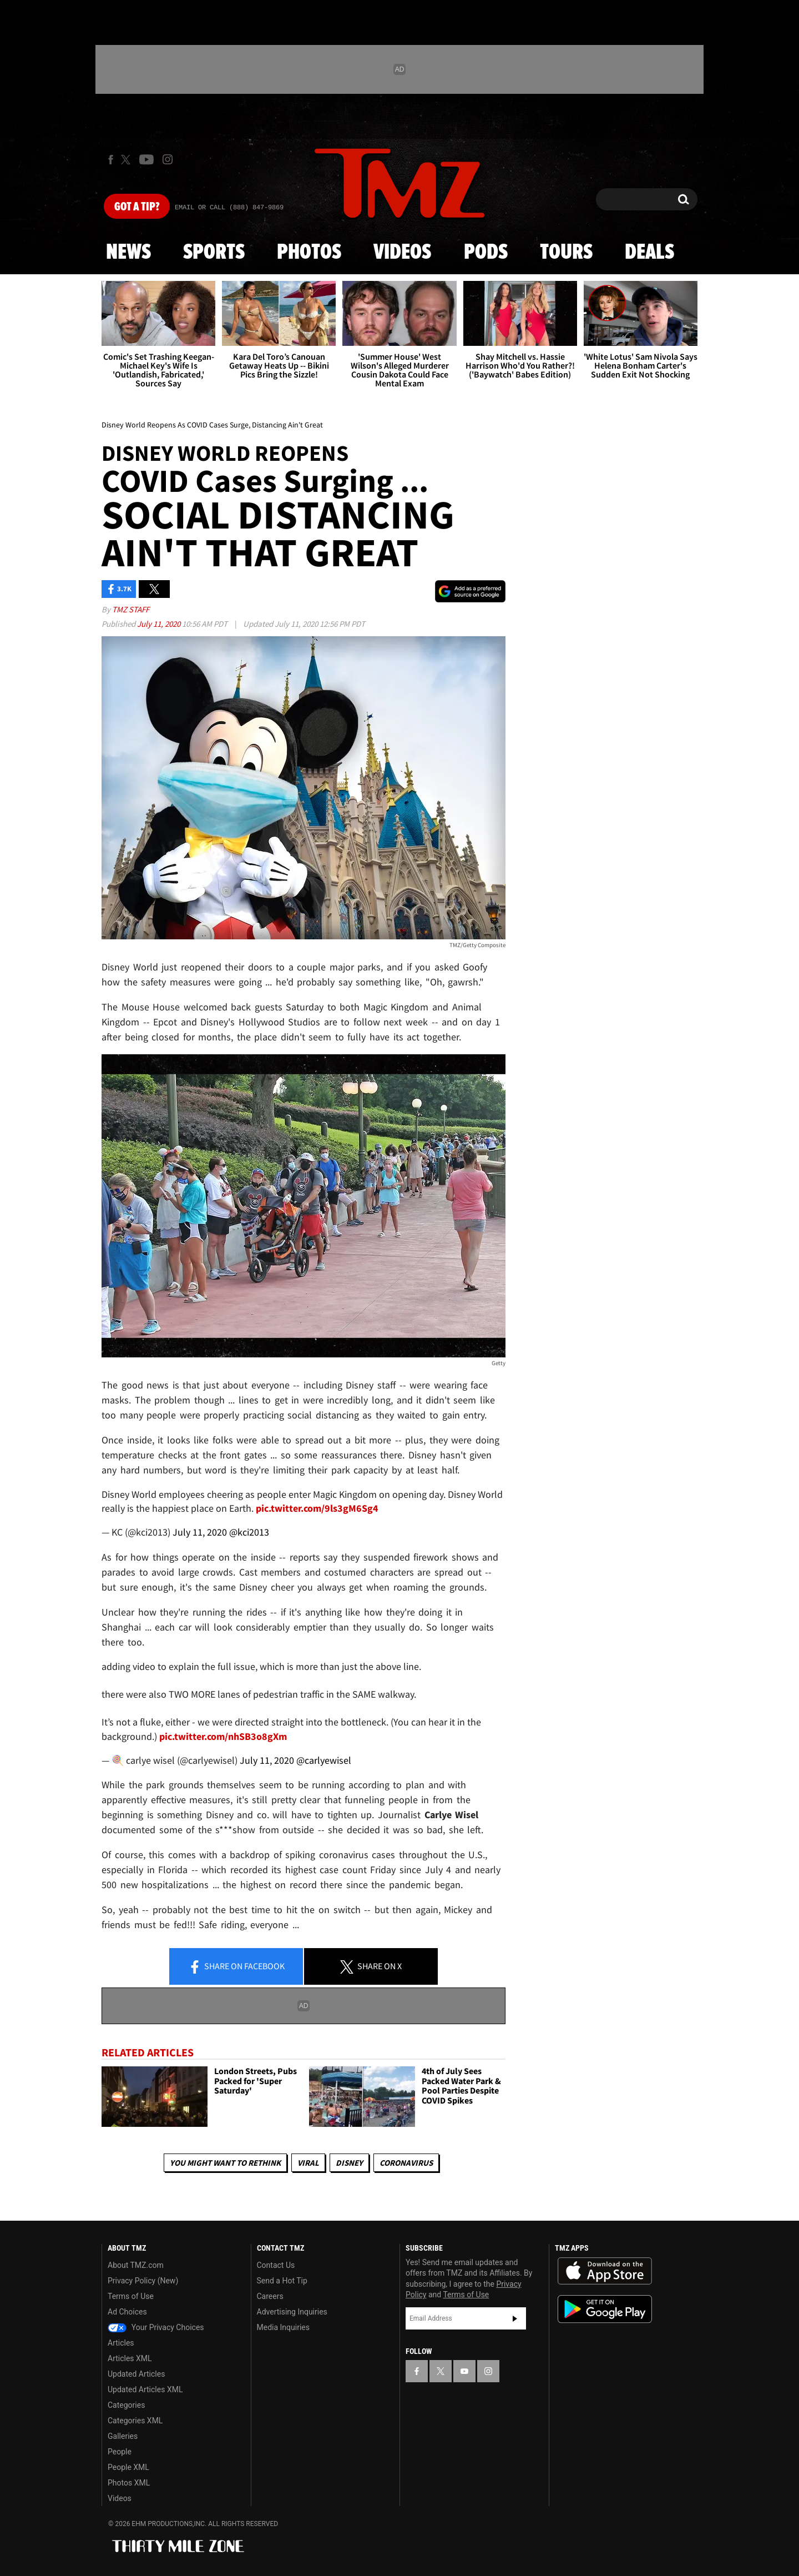 The image size is (799, 2576). I want to click on Your Privacy Choices, so click(156, 2327).